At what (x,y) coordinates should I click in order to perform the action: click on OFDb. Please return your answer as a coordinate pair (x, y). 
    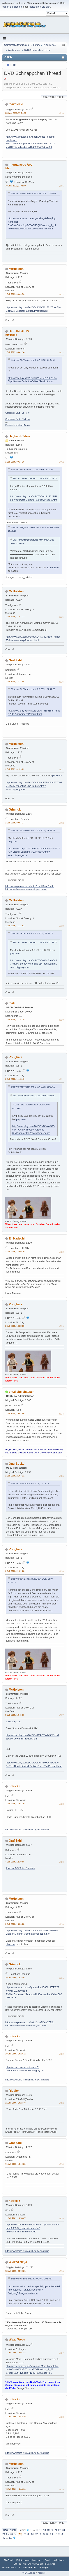
    Looking at the image, I should click on (13, 65).